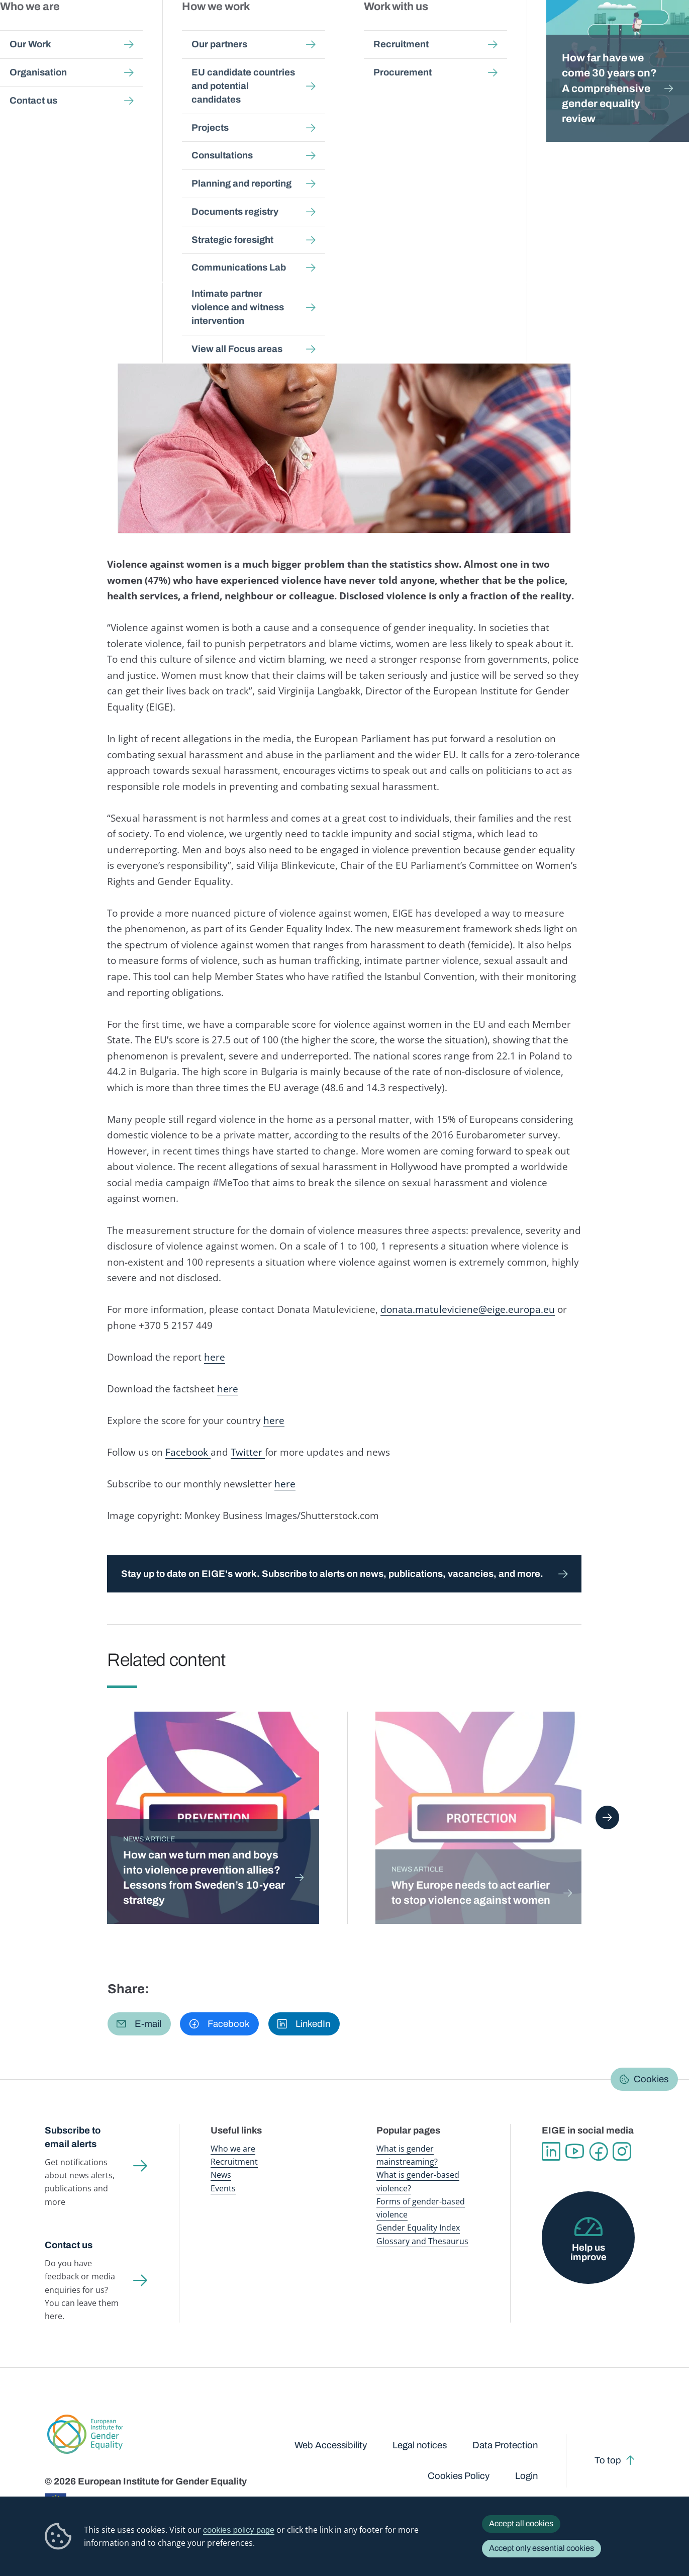  Describe the element at coordinates (470, 1892) in the screenshot. I see `Why Europe needs to act earlier to stop violence against women` at that location.